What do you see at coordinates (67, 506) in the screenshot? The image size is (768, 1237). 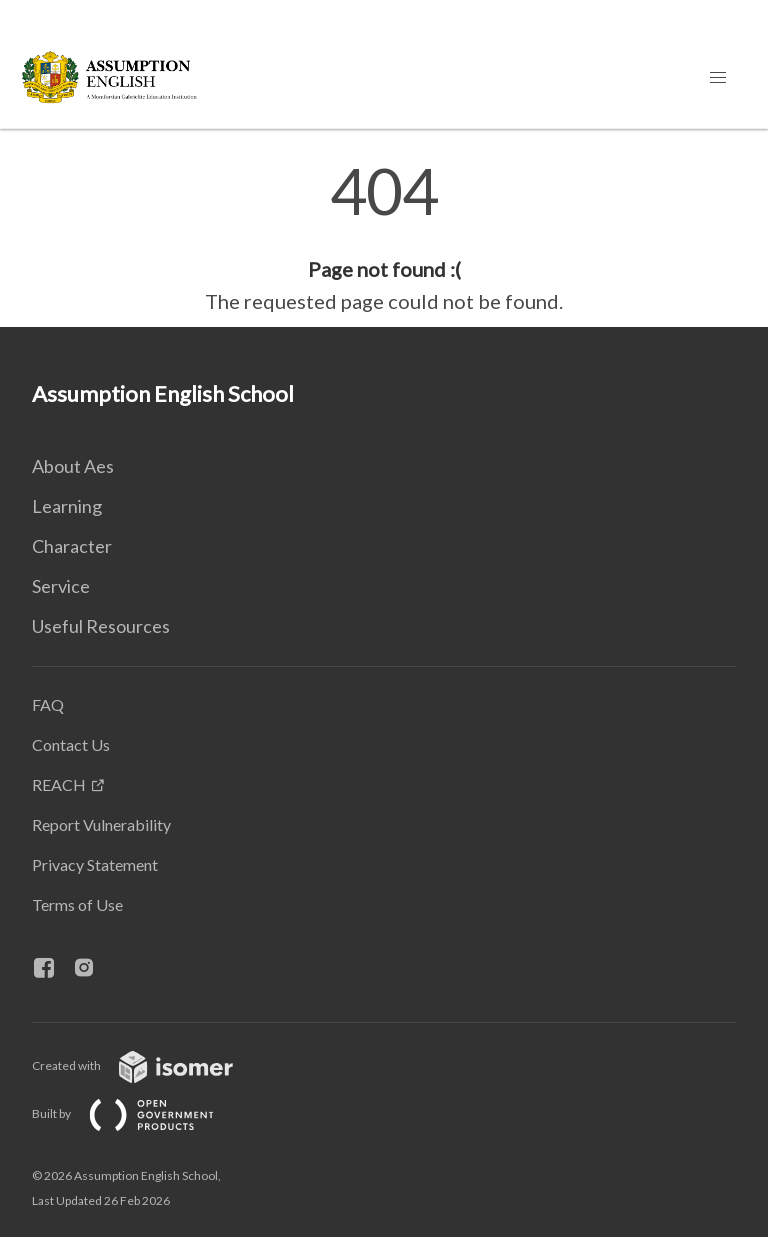 I see `Learning` at bounding box center [67, 506].